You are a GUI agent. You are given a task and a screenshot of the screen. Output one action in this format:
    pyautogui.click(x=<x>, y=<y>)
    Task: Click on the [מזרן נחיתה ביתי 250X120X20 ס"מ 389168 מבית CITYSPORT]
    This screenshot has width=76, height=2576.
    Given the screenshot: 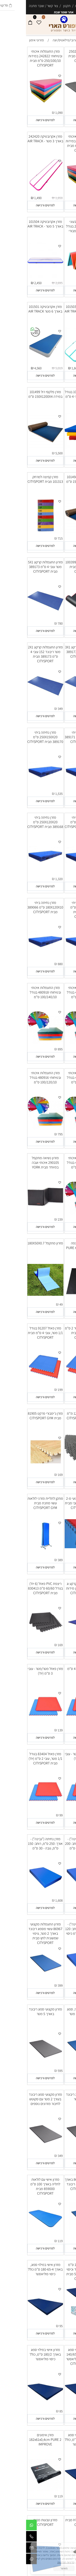 What is the action you would take?
    pyautogui.click(x=19, y=873)
    